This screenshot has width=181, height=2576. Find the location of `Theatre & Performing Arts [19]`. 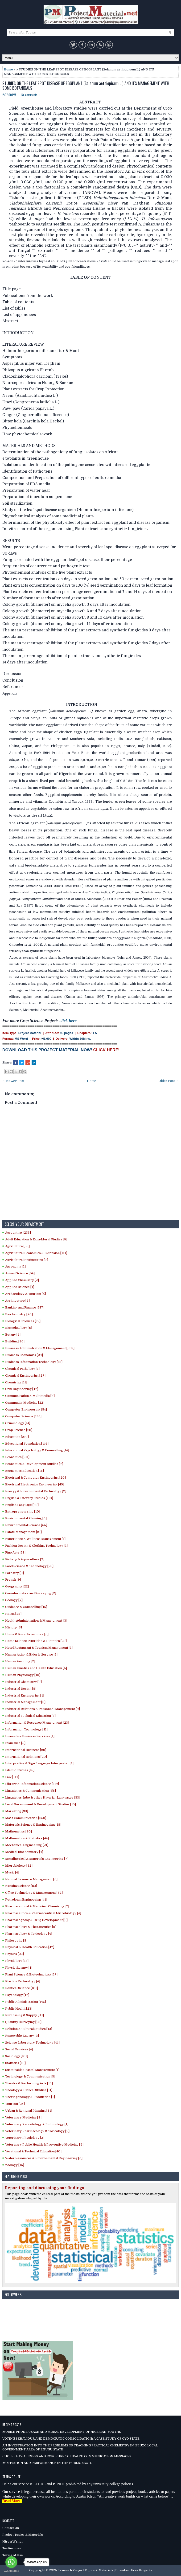

Theatre & Performing Arts [19] is located at coordinates (29, 2083).